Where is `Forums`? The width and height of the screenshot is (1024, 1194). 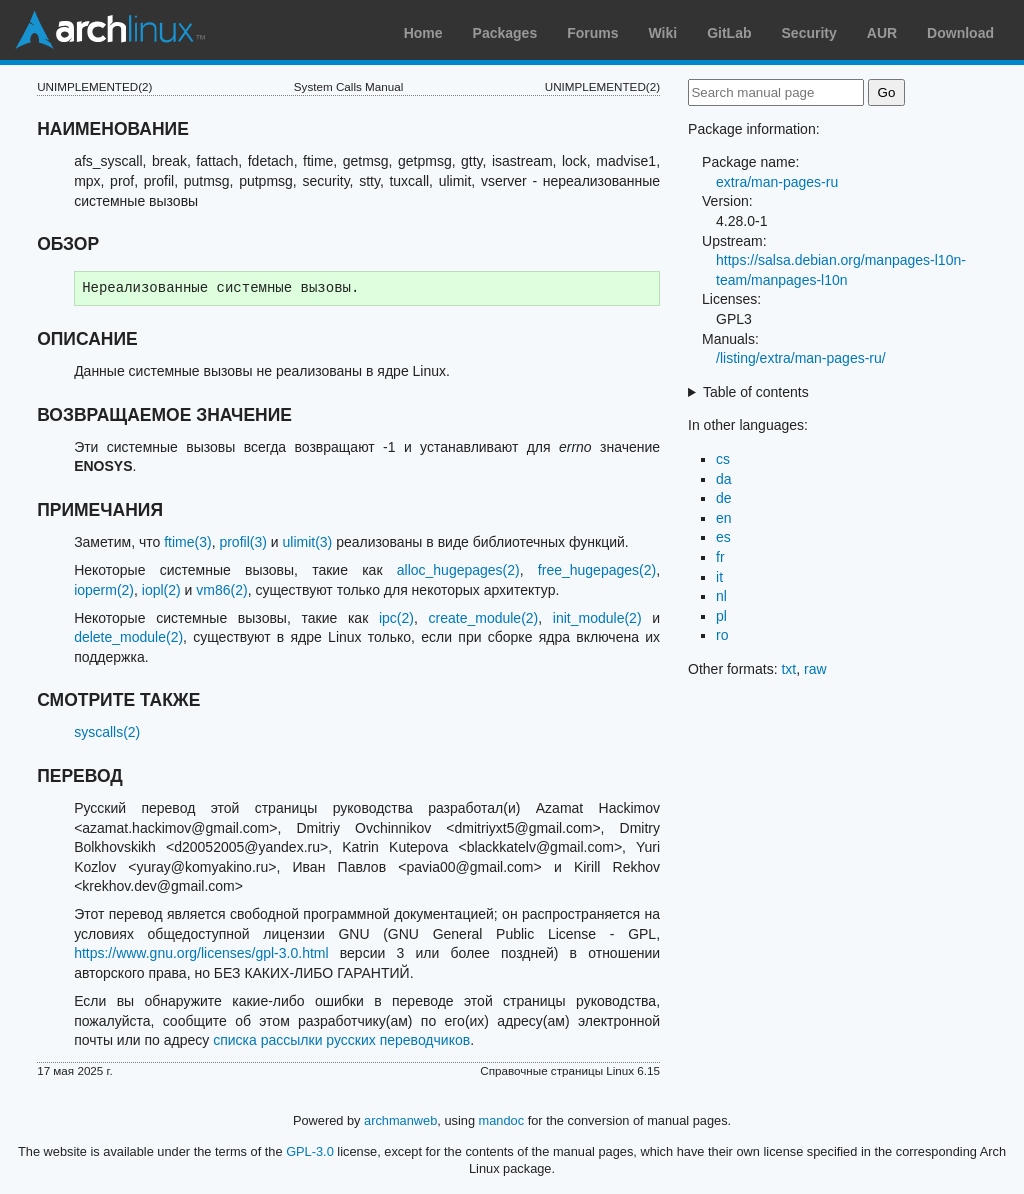 Forums is located at coordinates (592, 33).